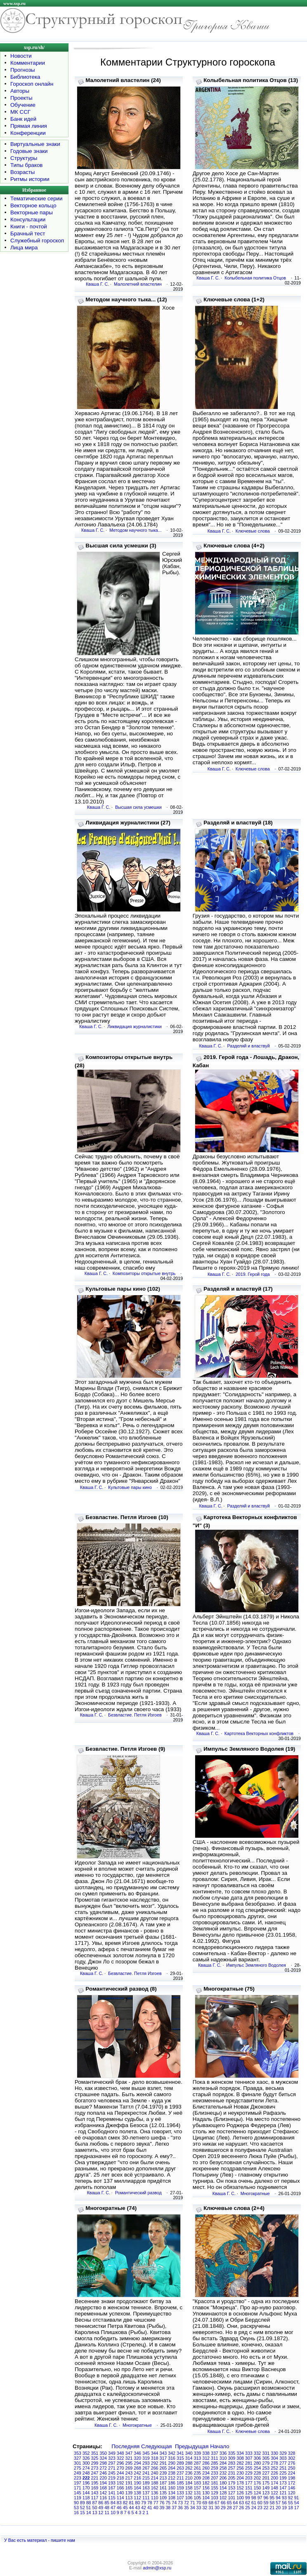  What do you see at coordinates (112, 2463) in the screenshot?
I see `297` at bounding box center [112, 2463].